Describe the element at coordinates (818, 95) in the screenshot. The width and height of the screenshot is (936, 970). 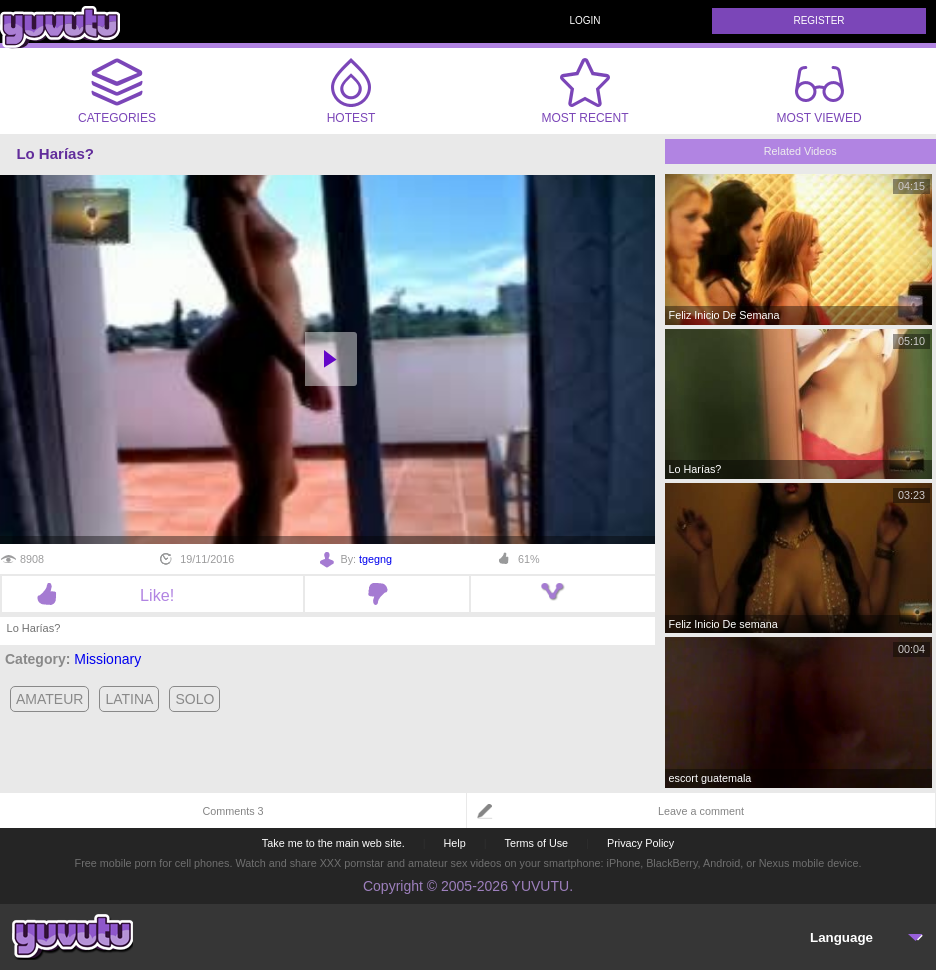
I see `Most Viewed` at that location.